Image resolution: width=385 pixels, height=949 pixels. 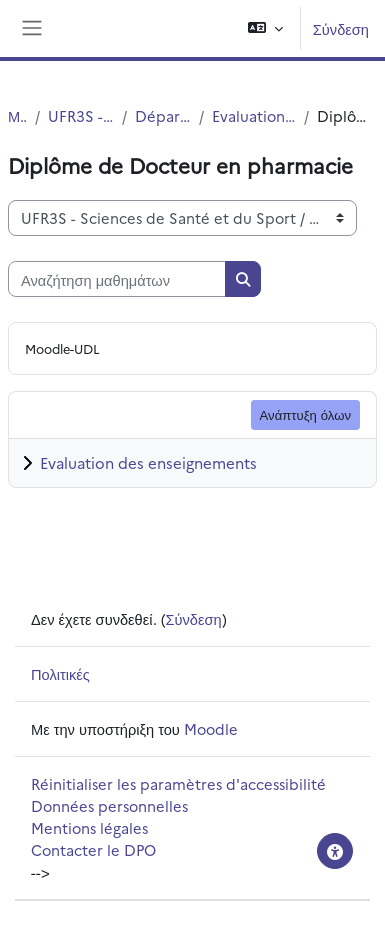 I want to click on Πολιτικές, so click(x=60, y=673).